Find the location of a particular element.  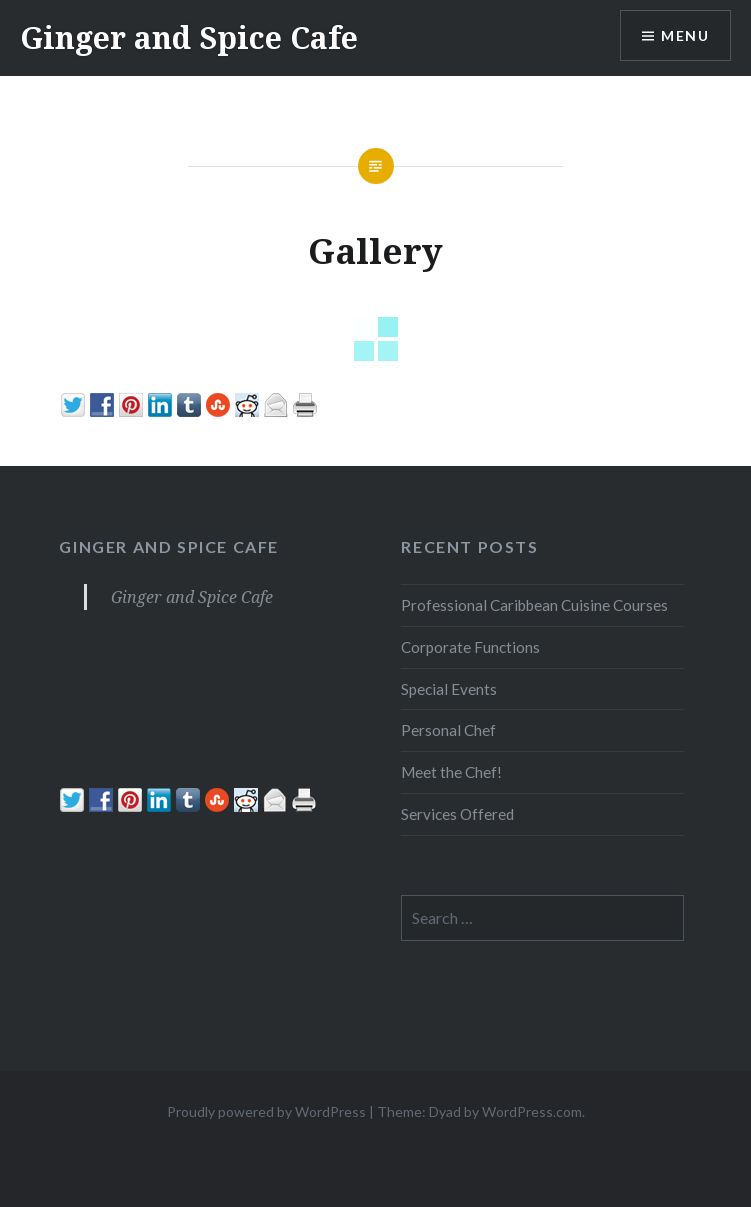

Ginger and Spice Cafe is located at coordinates (189, 37).